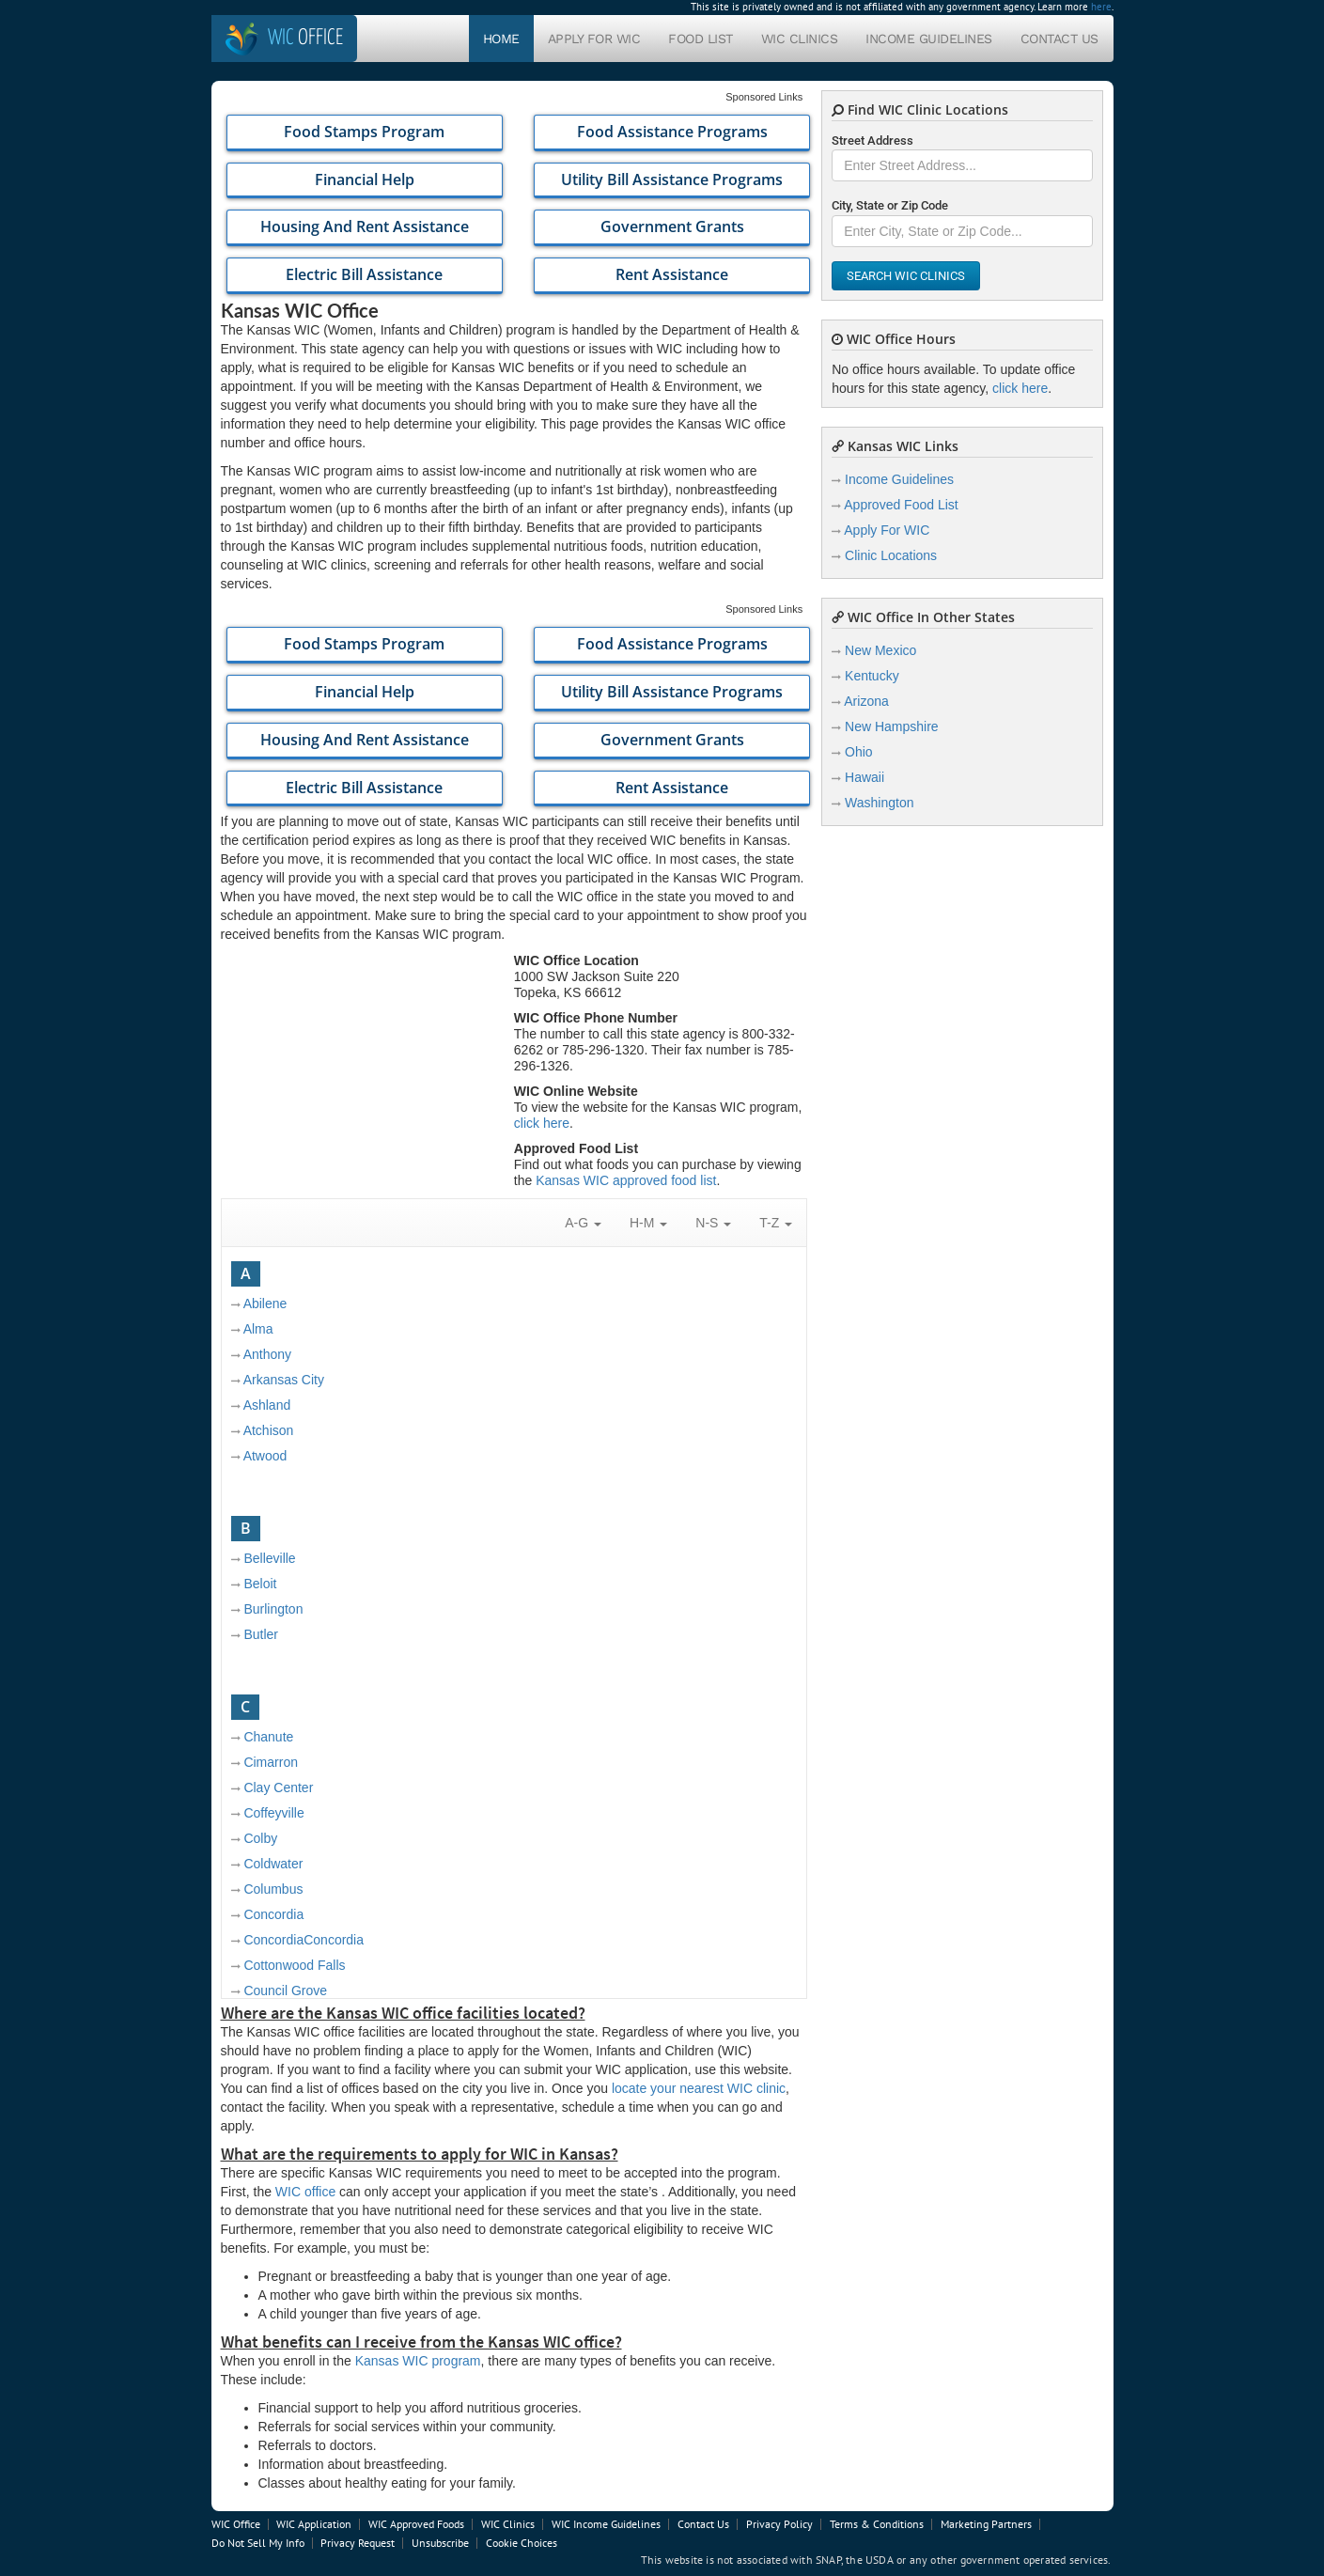 The image size is (1324, 2576). Describe the element at coordinates (779, 2524) in the screenshot. I see `Privacy Policy` at that location.